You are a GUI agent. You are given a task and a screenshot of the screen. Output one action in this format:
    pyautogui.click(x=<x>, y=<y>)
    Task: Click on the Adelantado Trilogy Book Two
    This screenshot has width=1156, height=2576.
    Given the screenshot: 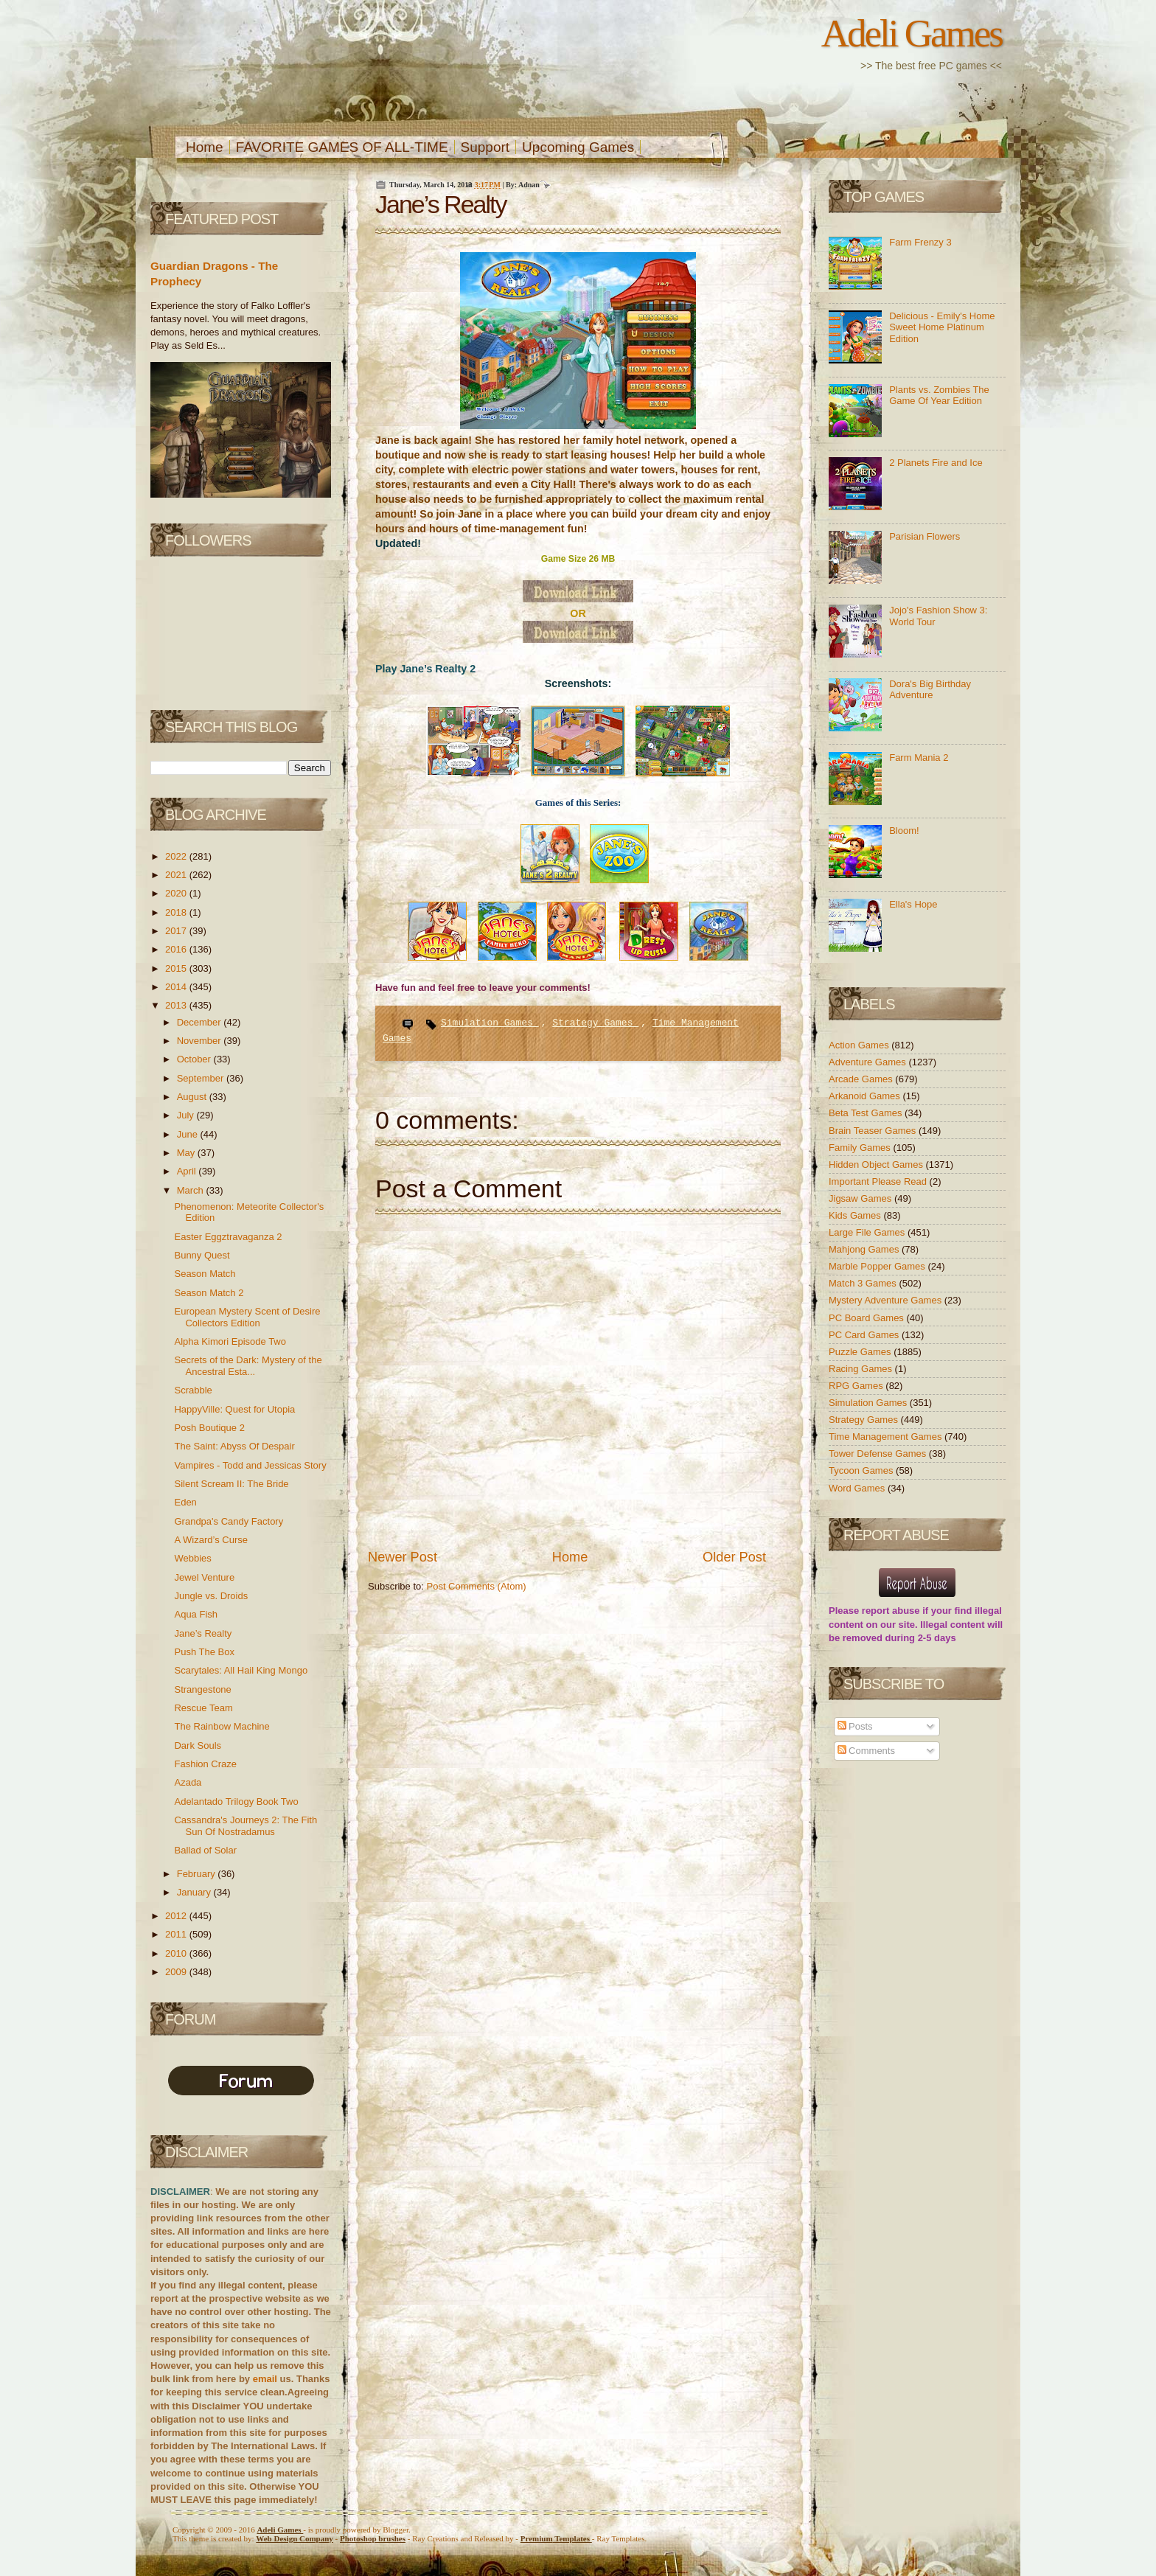 What is the action you would take?
    pyautogui.click(x=236, y=1801)
    